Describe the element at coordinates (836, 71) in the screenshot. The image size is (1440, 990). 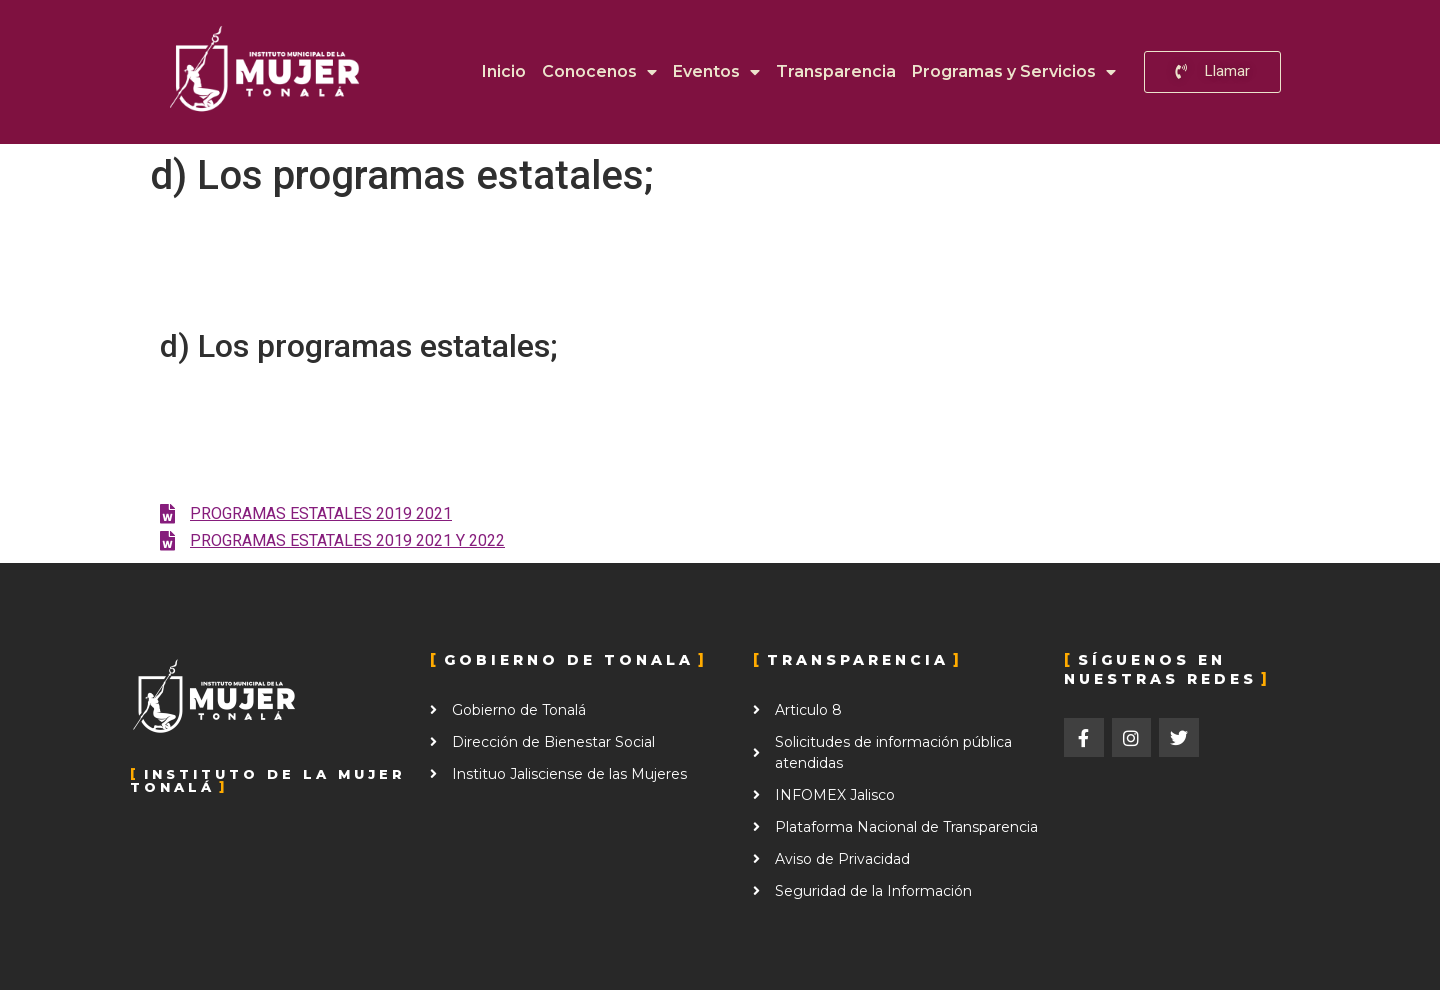
I see `Transparencia` at that location.